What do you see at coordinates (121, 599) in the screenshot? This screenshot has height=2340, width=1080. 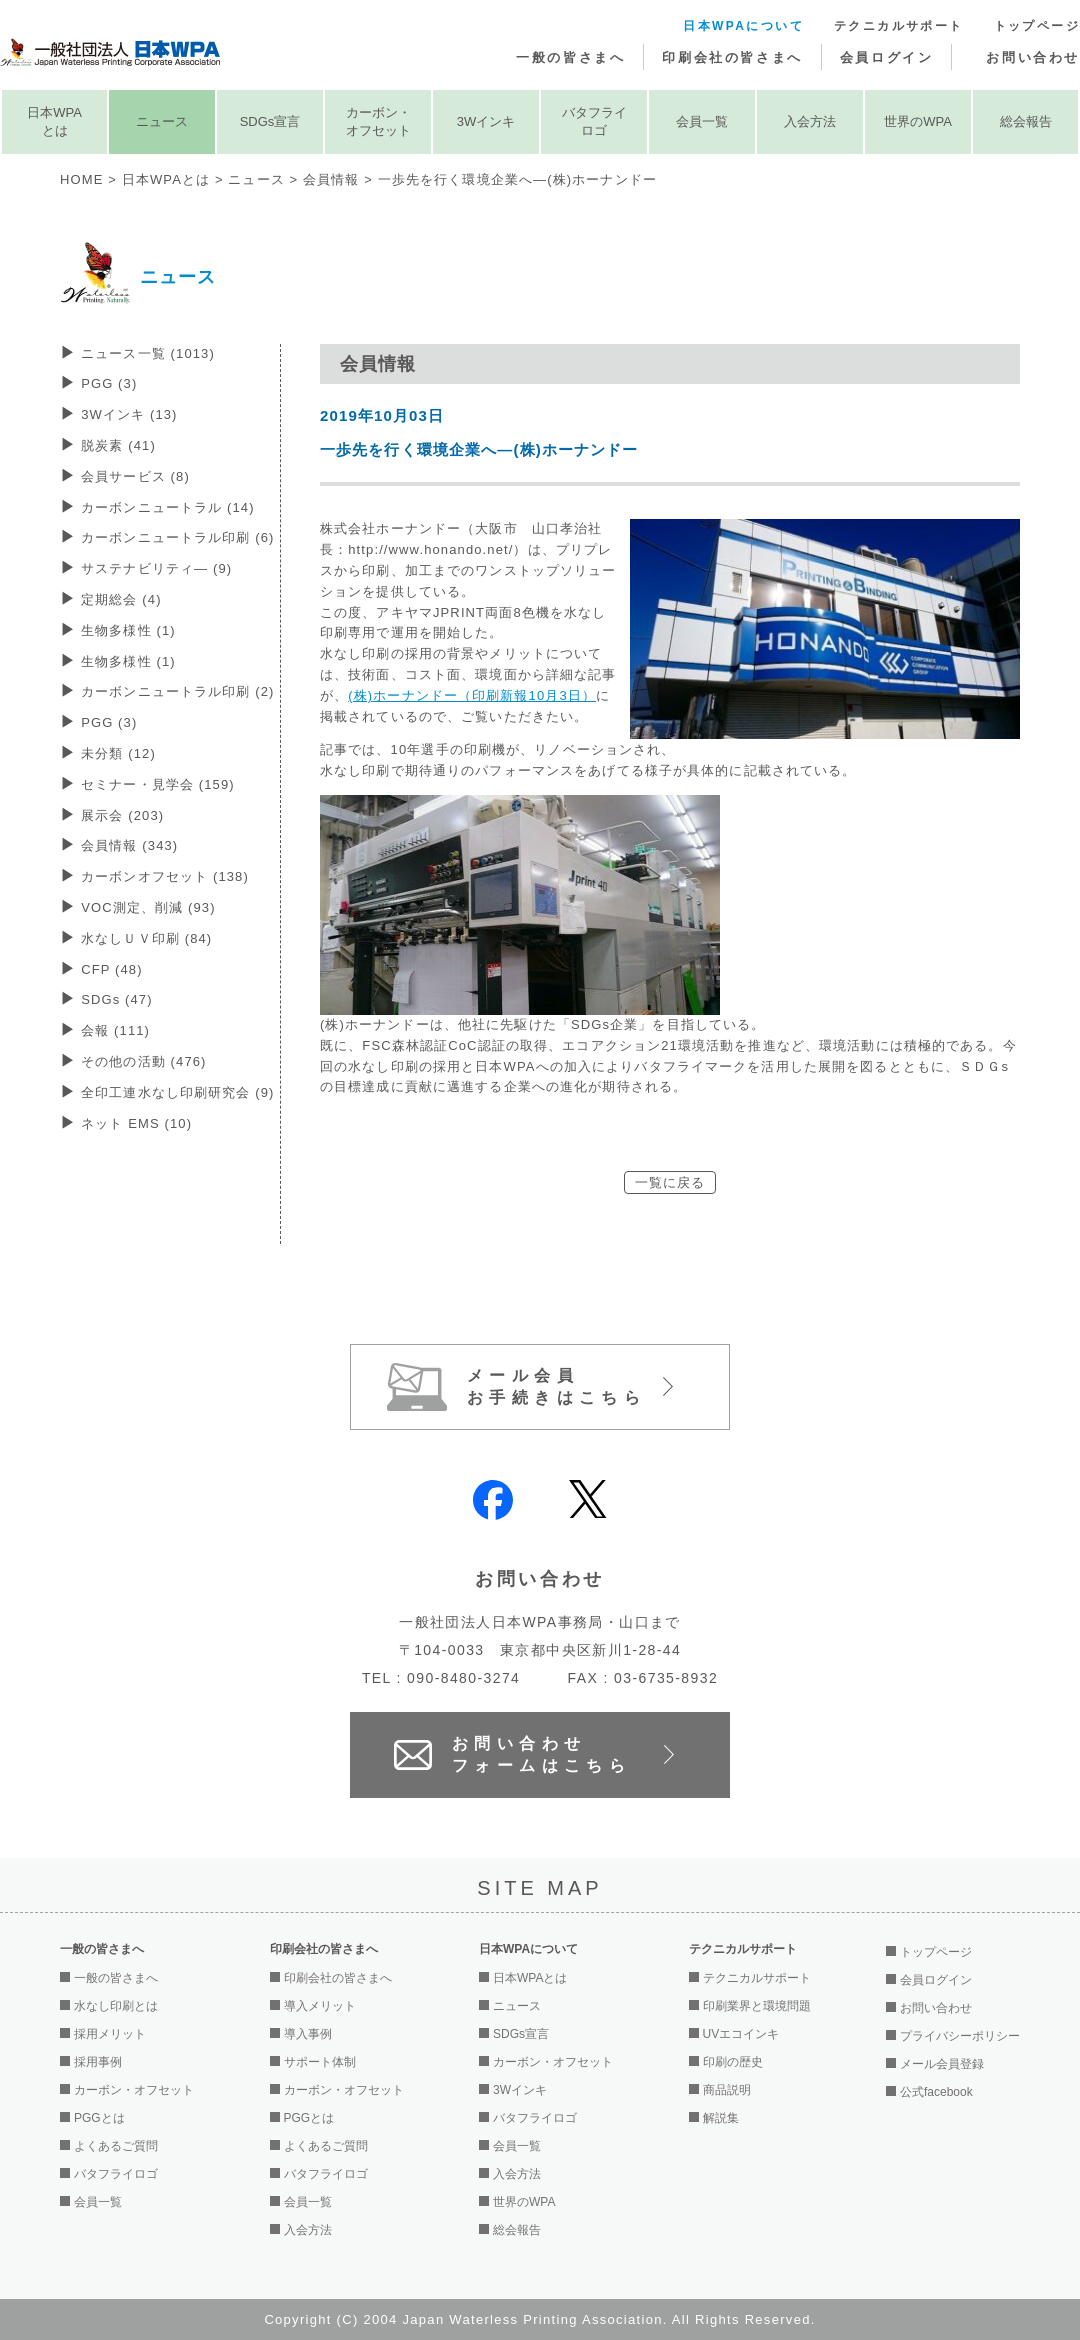 I see `定期総会` at bounding box center [121, 599].